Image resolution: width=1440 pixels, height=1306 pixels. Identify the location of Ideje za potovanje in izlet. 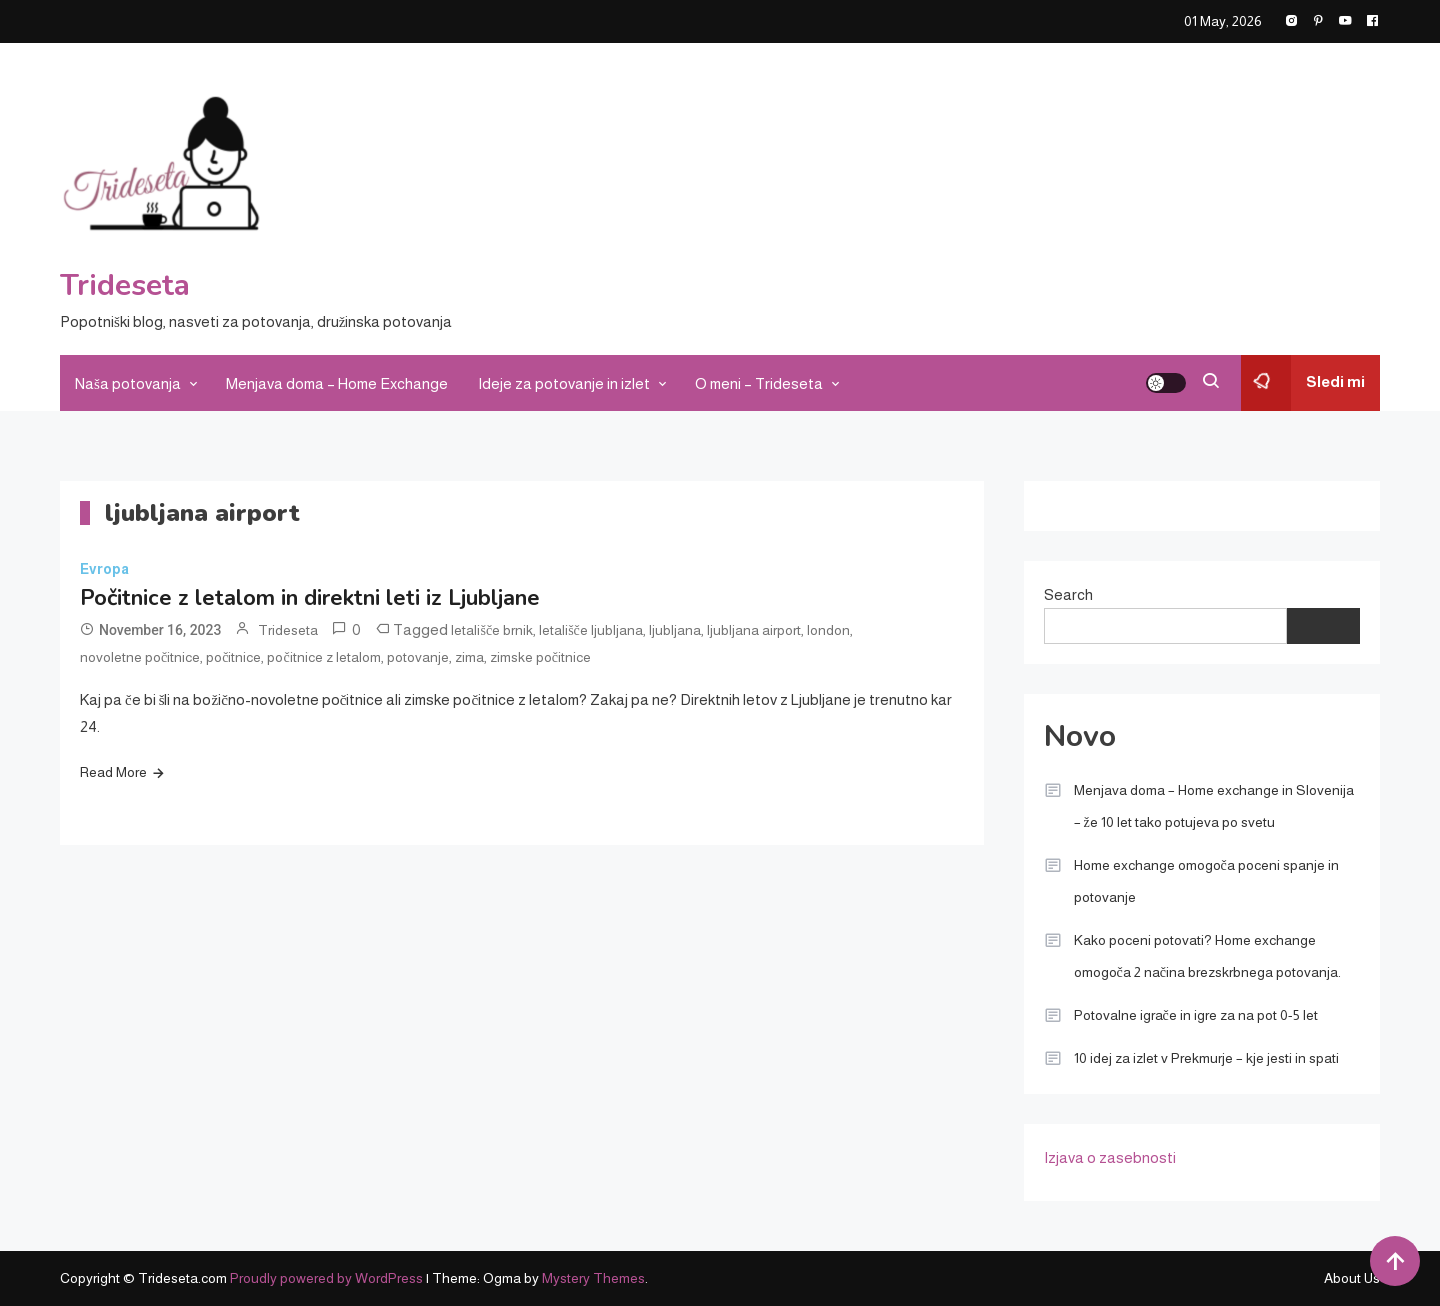
(564, 383).